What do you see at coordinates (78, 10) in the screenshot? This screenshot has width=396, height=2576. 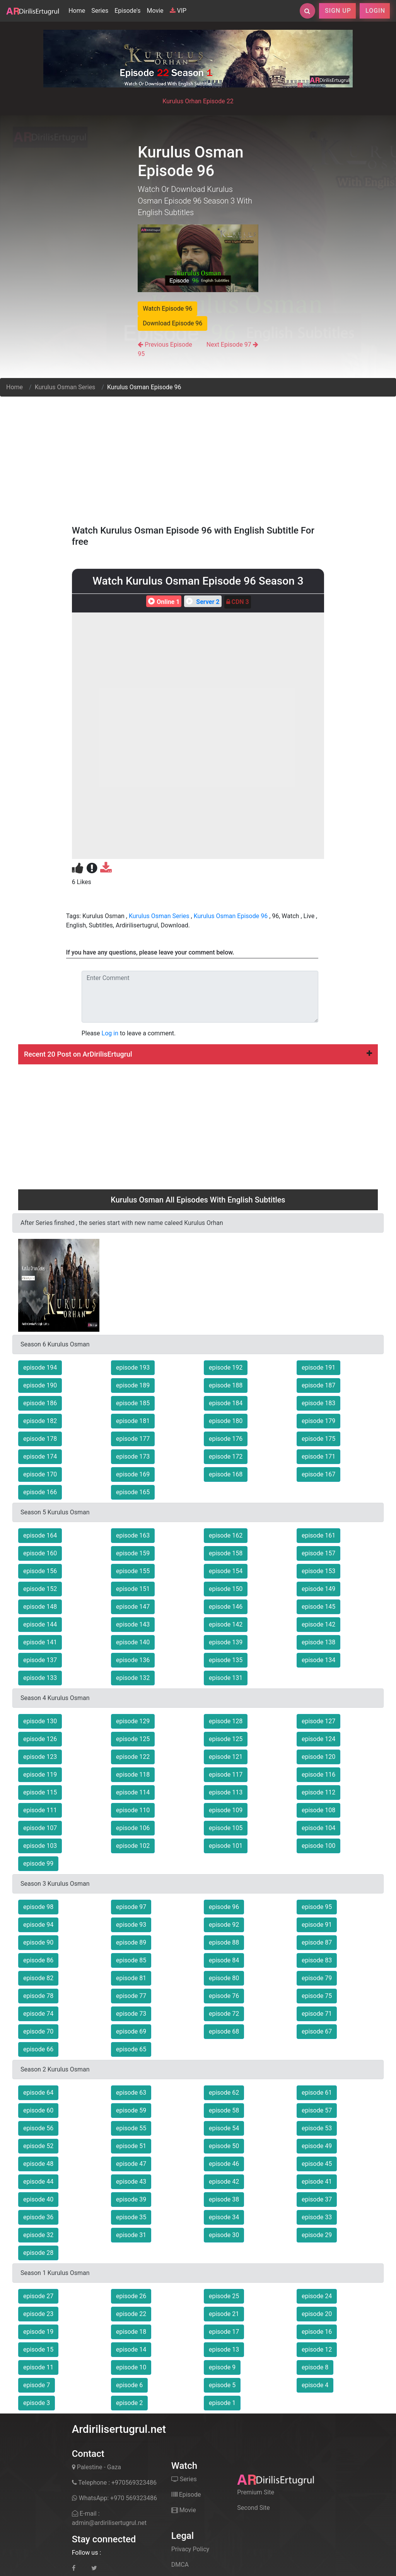 I see `Home` at bounding box center [78, 10].